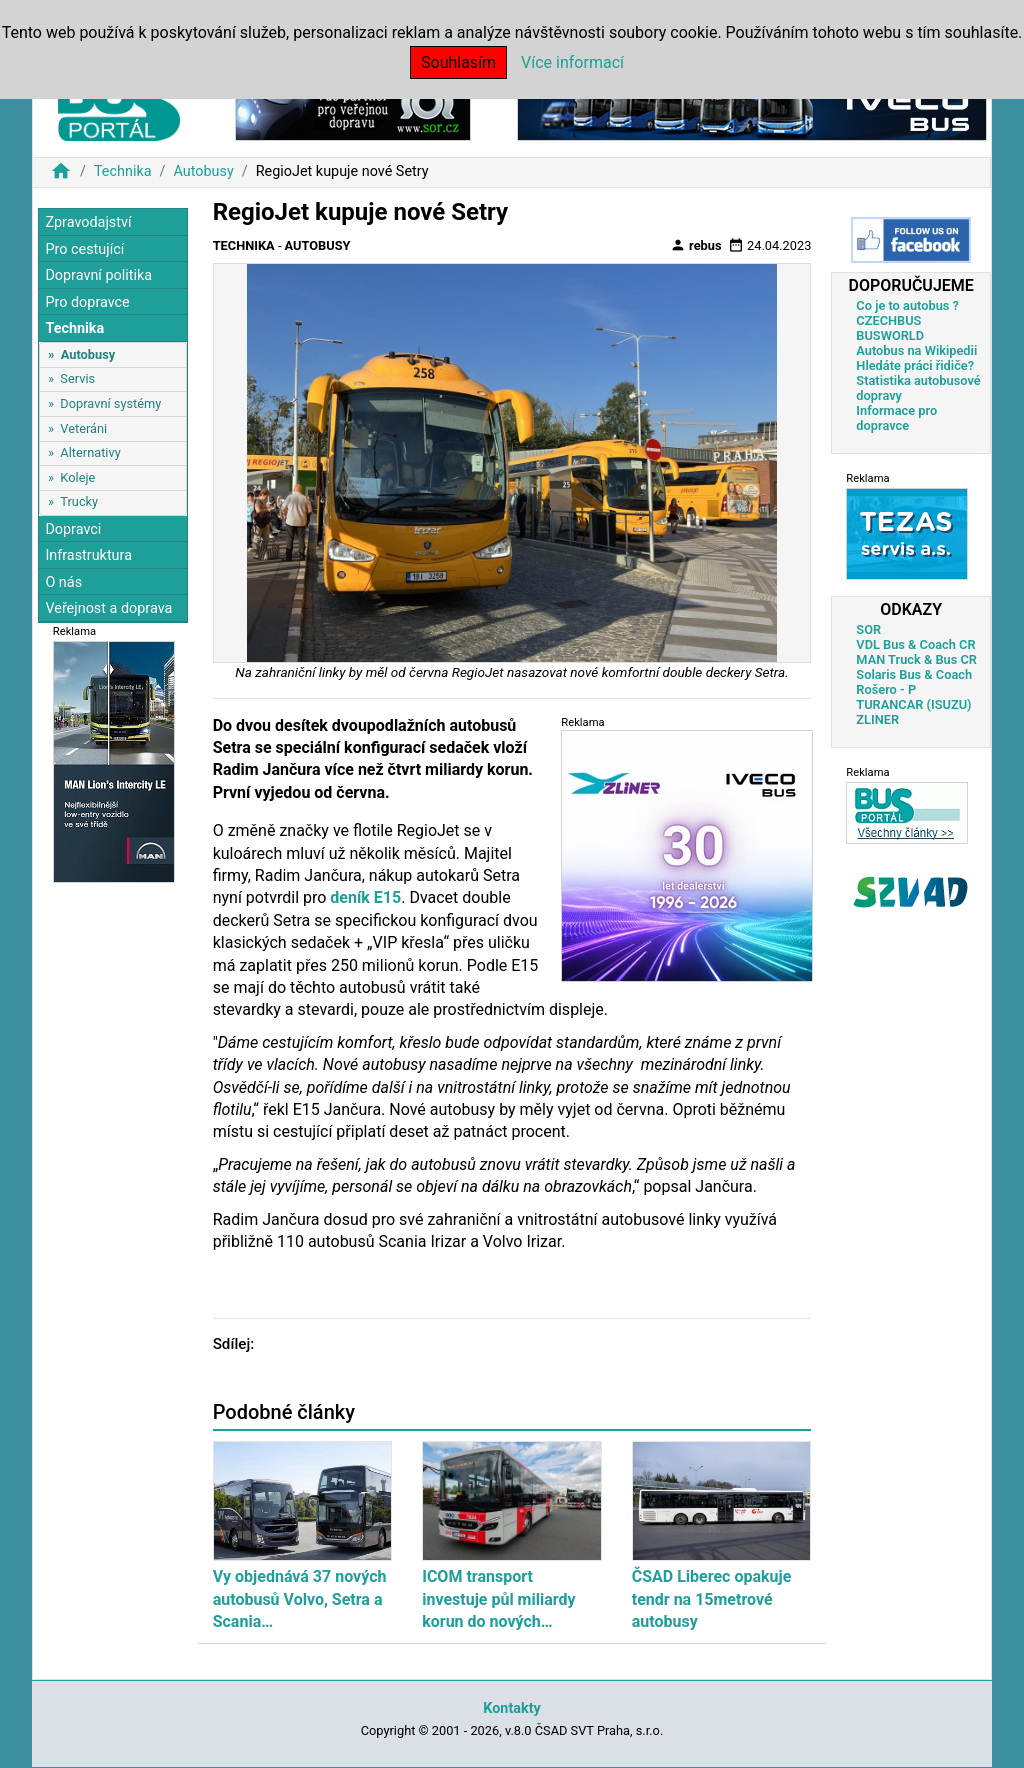 The image size is (1024, 1768). Describe the element at coordinates (110, 403) in the screenshot. I see `Dopravní systémy` at that location.